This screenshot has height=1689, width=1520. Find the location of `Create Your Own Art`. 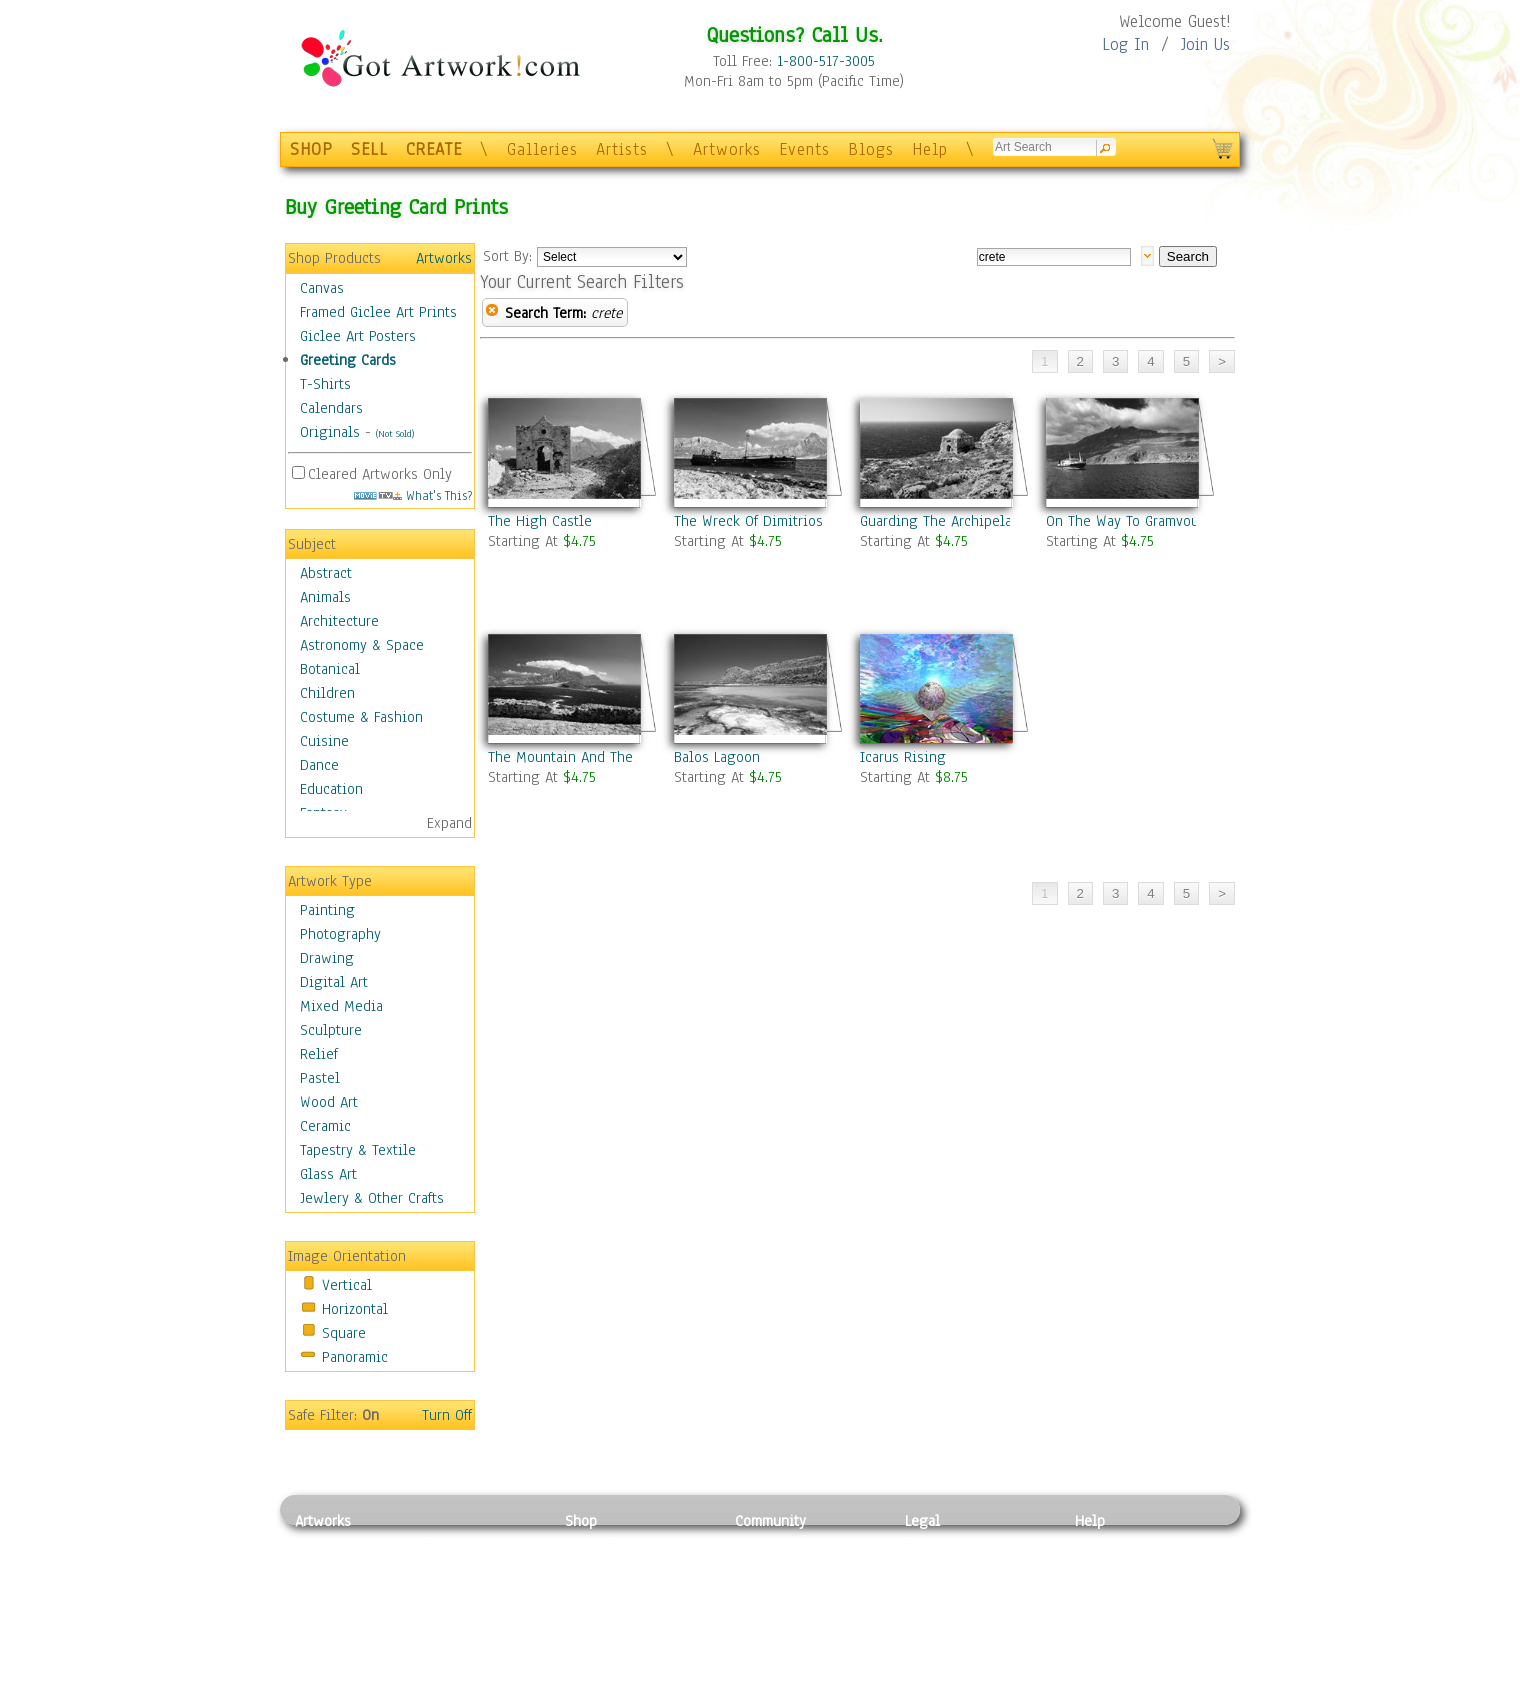

Create Your Own Art is located at coordinates (629, 1678).